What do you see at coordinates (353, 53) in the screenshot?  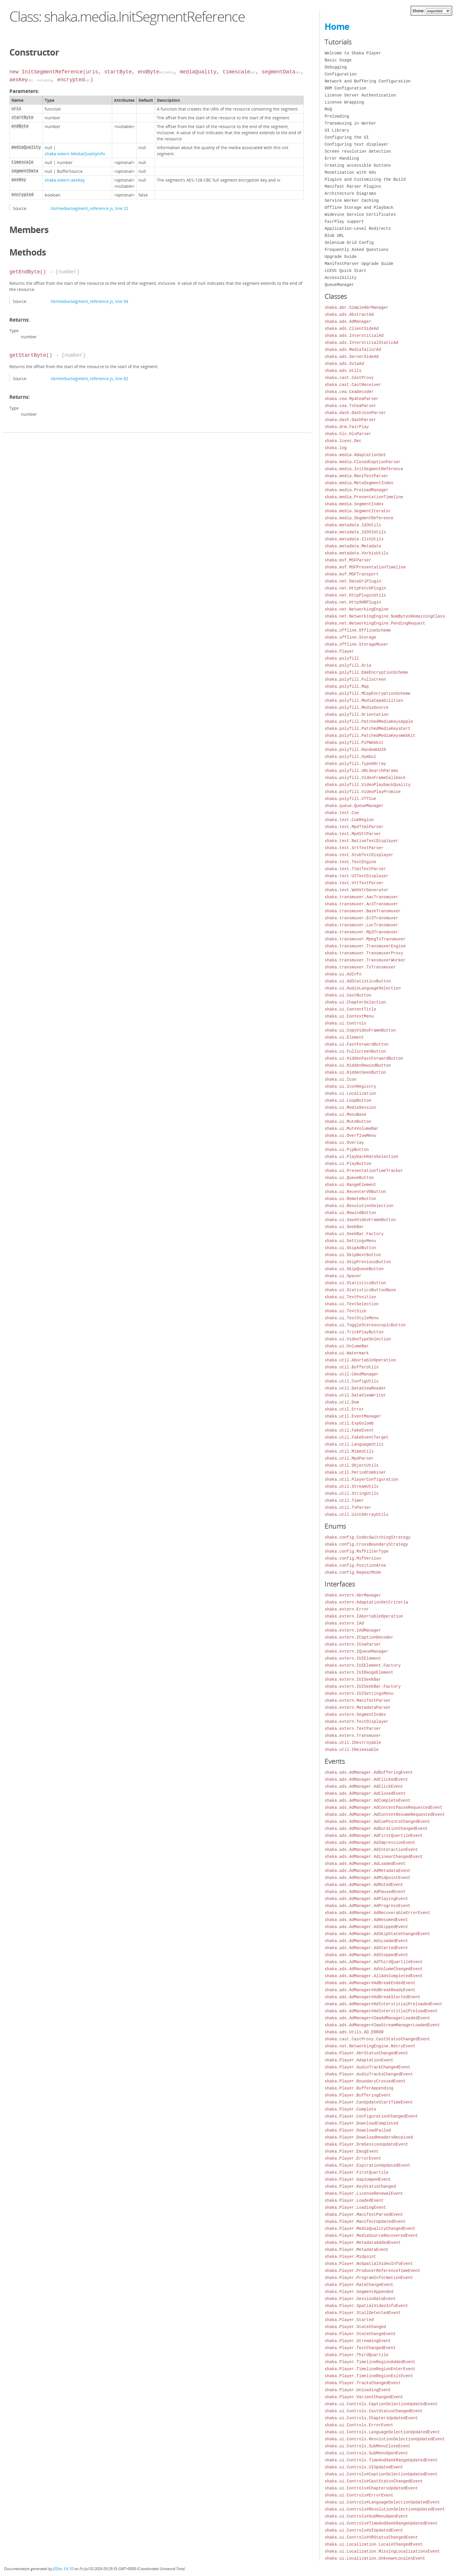 I see `Welcome to Shaka Player` at bounding box center [353, 53].